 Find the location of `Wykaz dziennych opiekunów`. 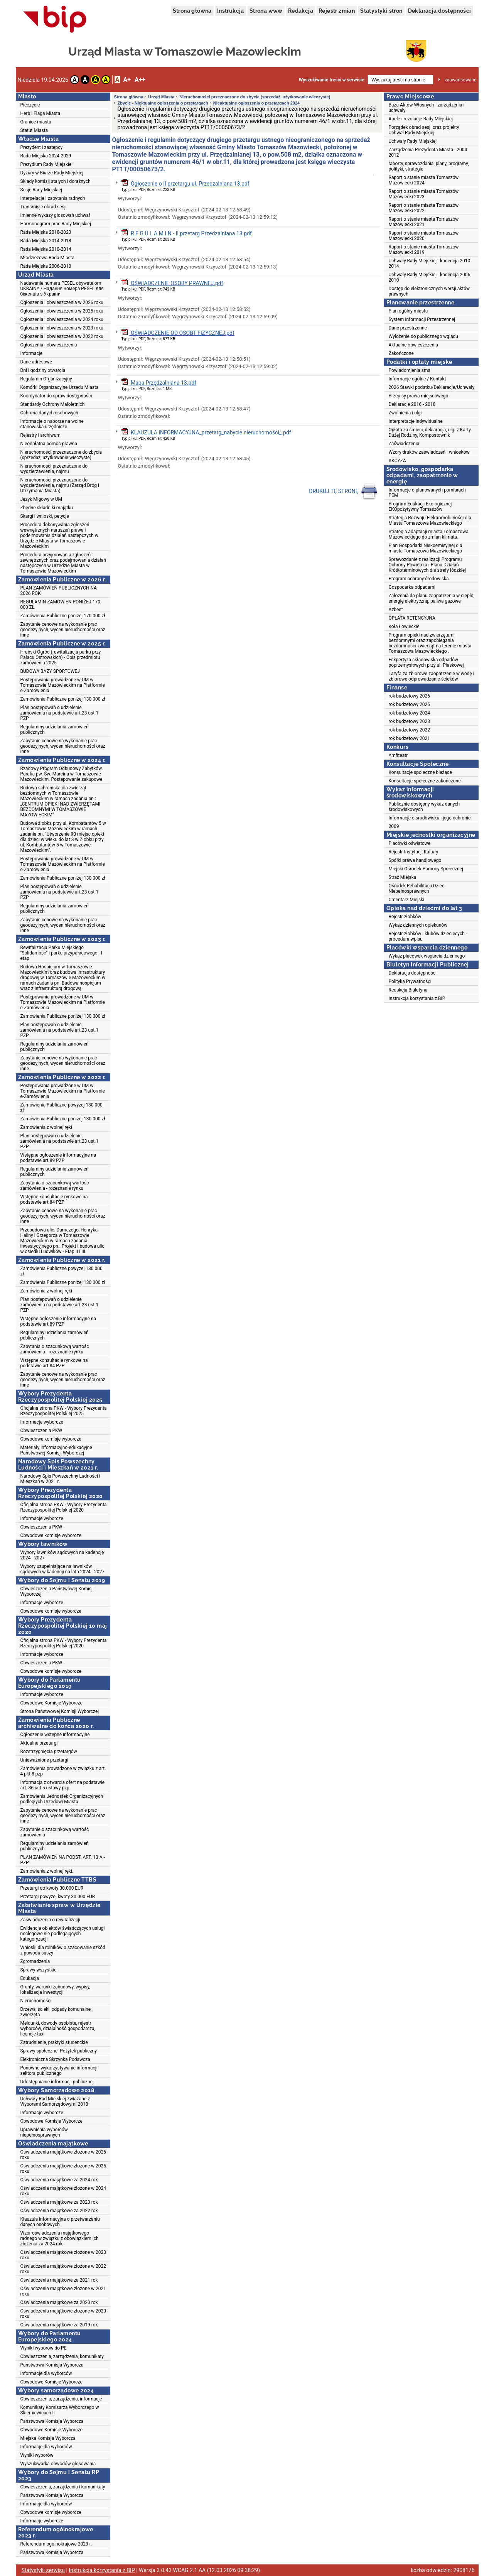

Wykaz dziennych opiekunów is located at coordinates (418, 925).